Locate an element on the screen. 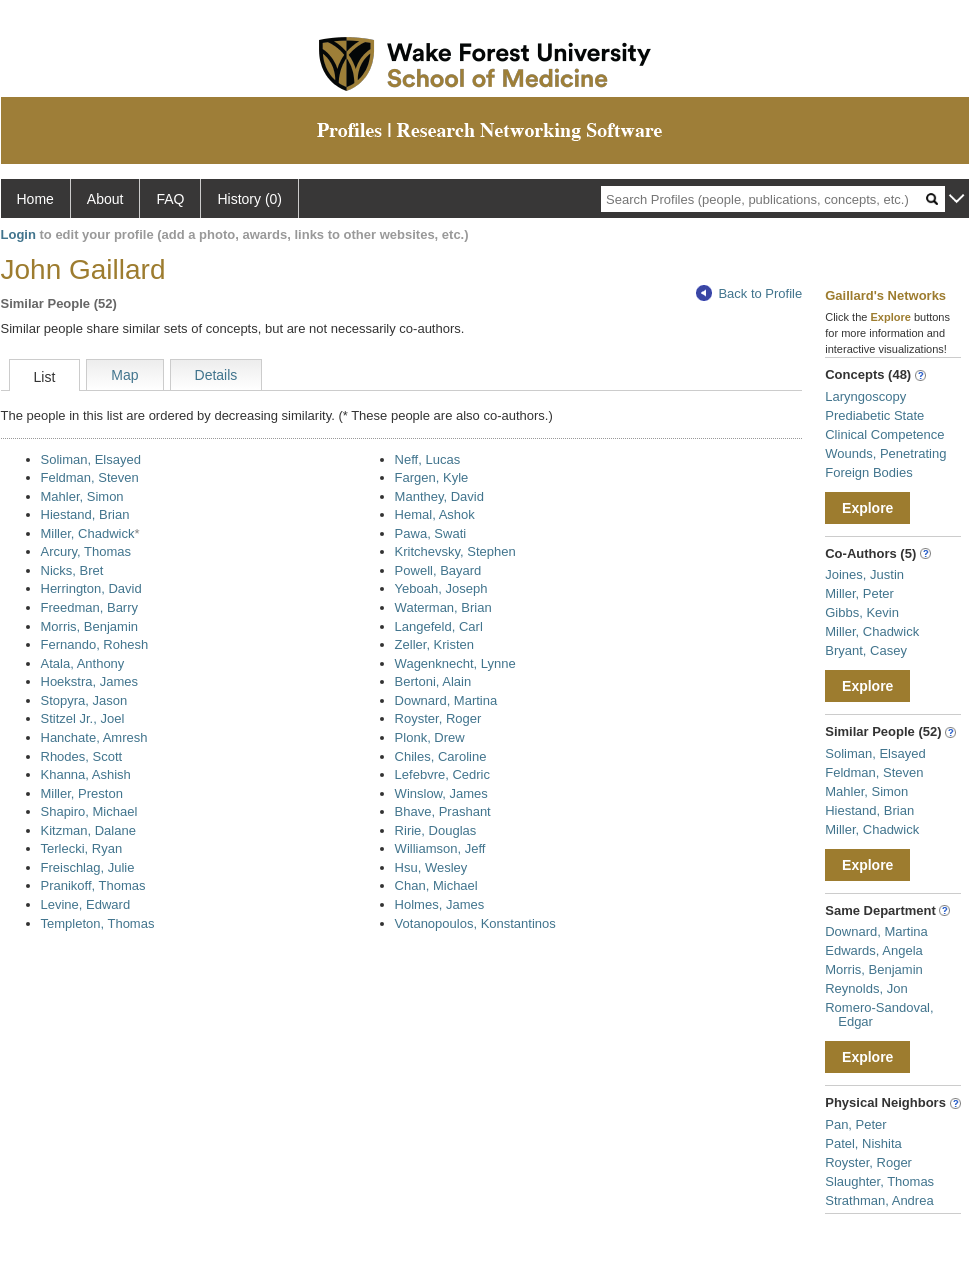  Miller, Preston is located at coordinates (82, 793).